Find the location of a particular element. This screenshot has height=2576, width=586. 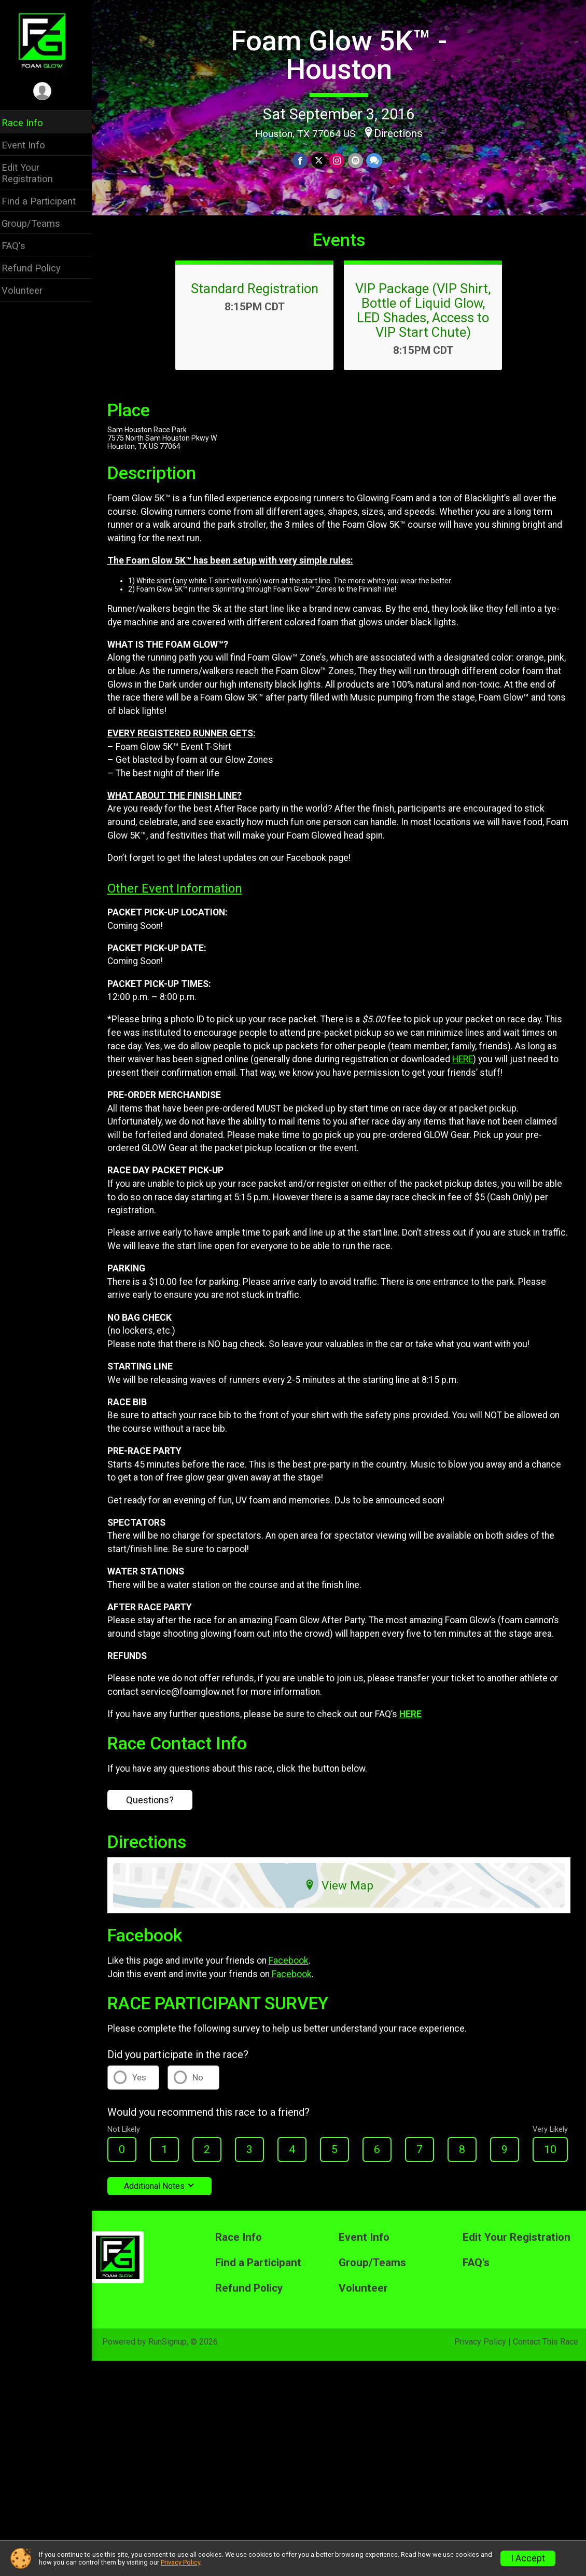

Group/Teams is located at coordinates (37, 223).